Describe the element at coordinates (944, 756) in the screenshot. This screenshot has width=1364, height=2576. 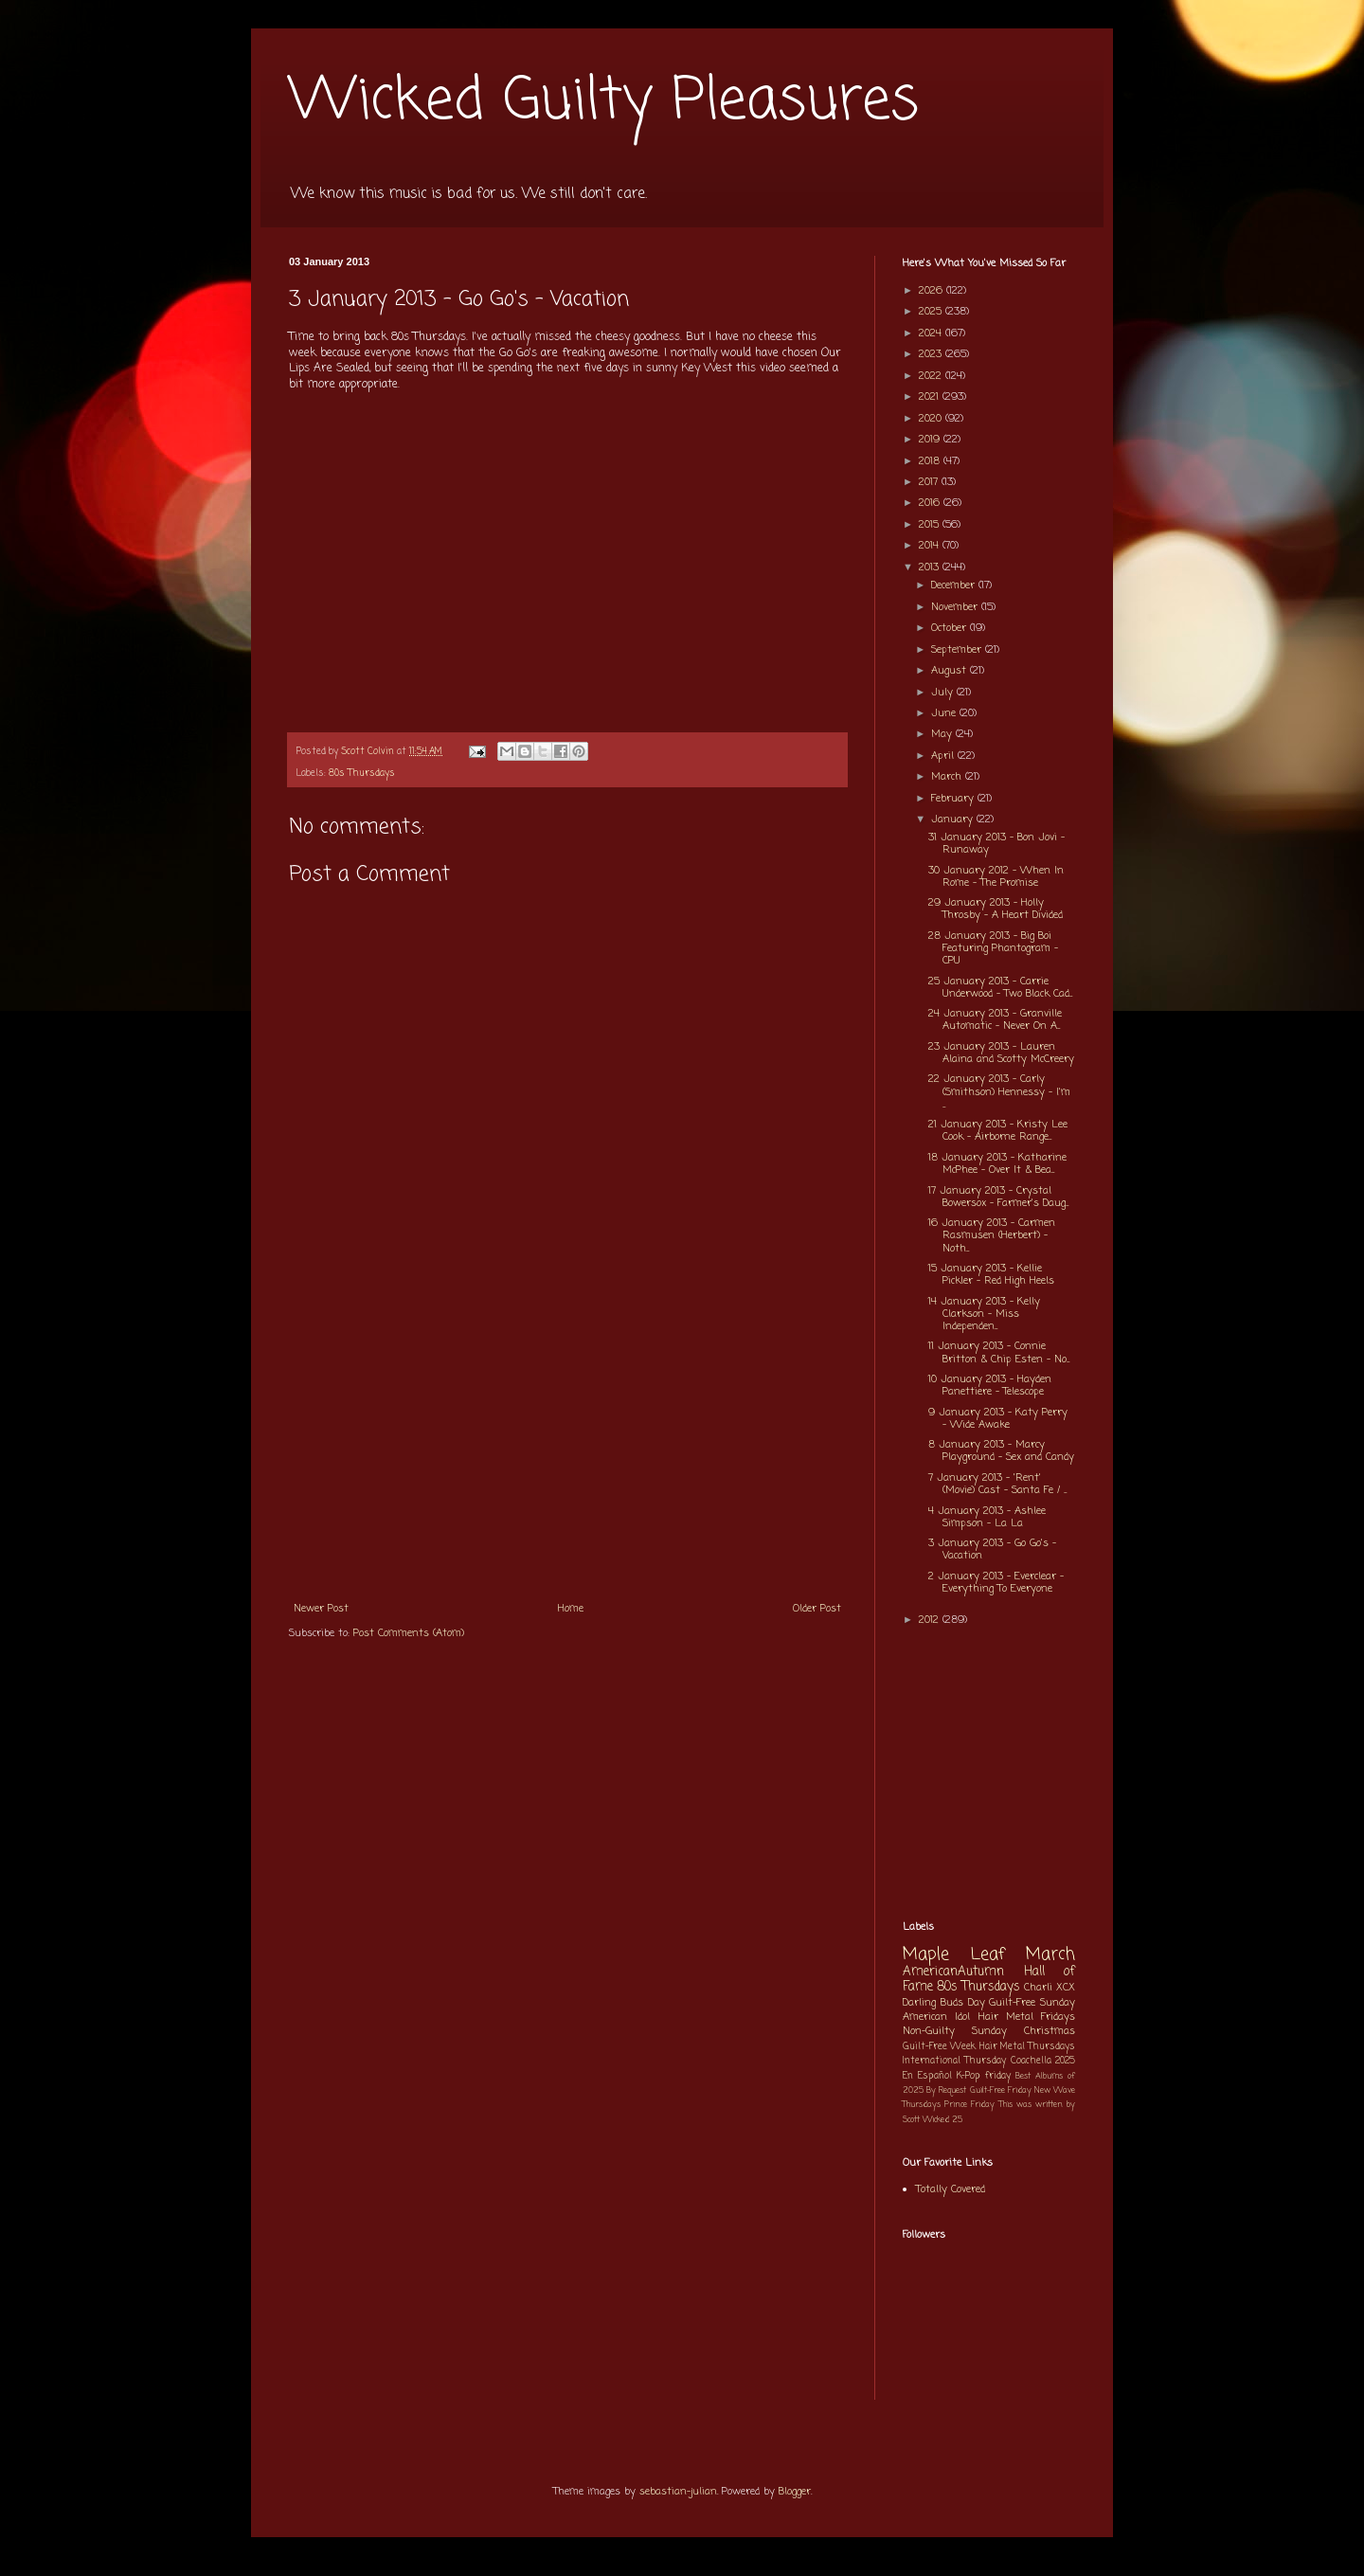
I see `April` at that location.